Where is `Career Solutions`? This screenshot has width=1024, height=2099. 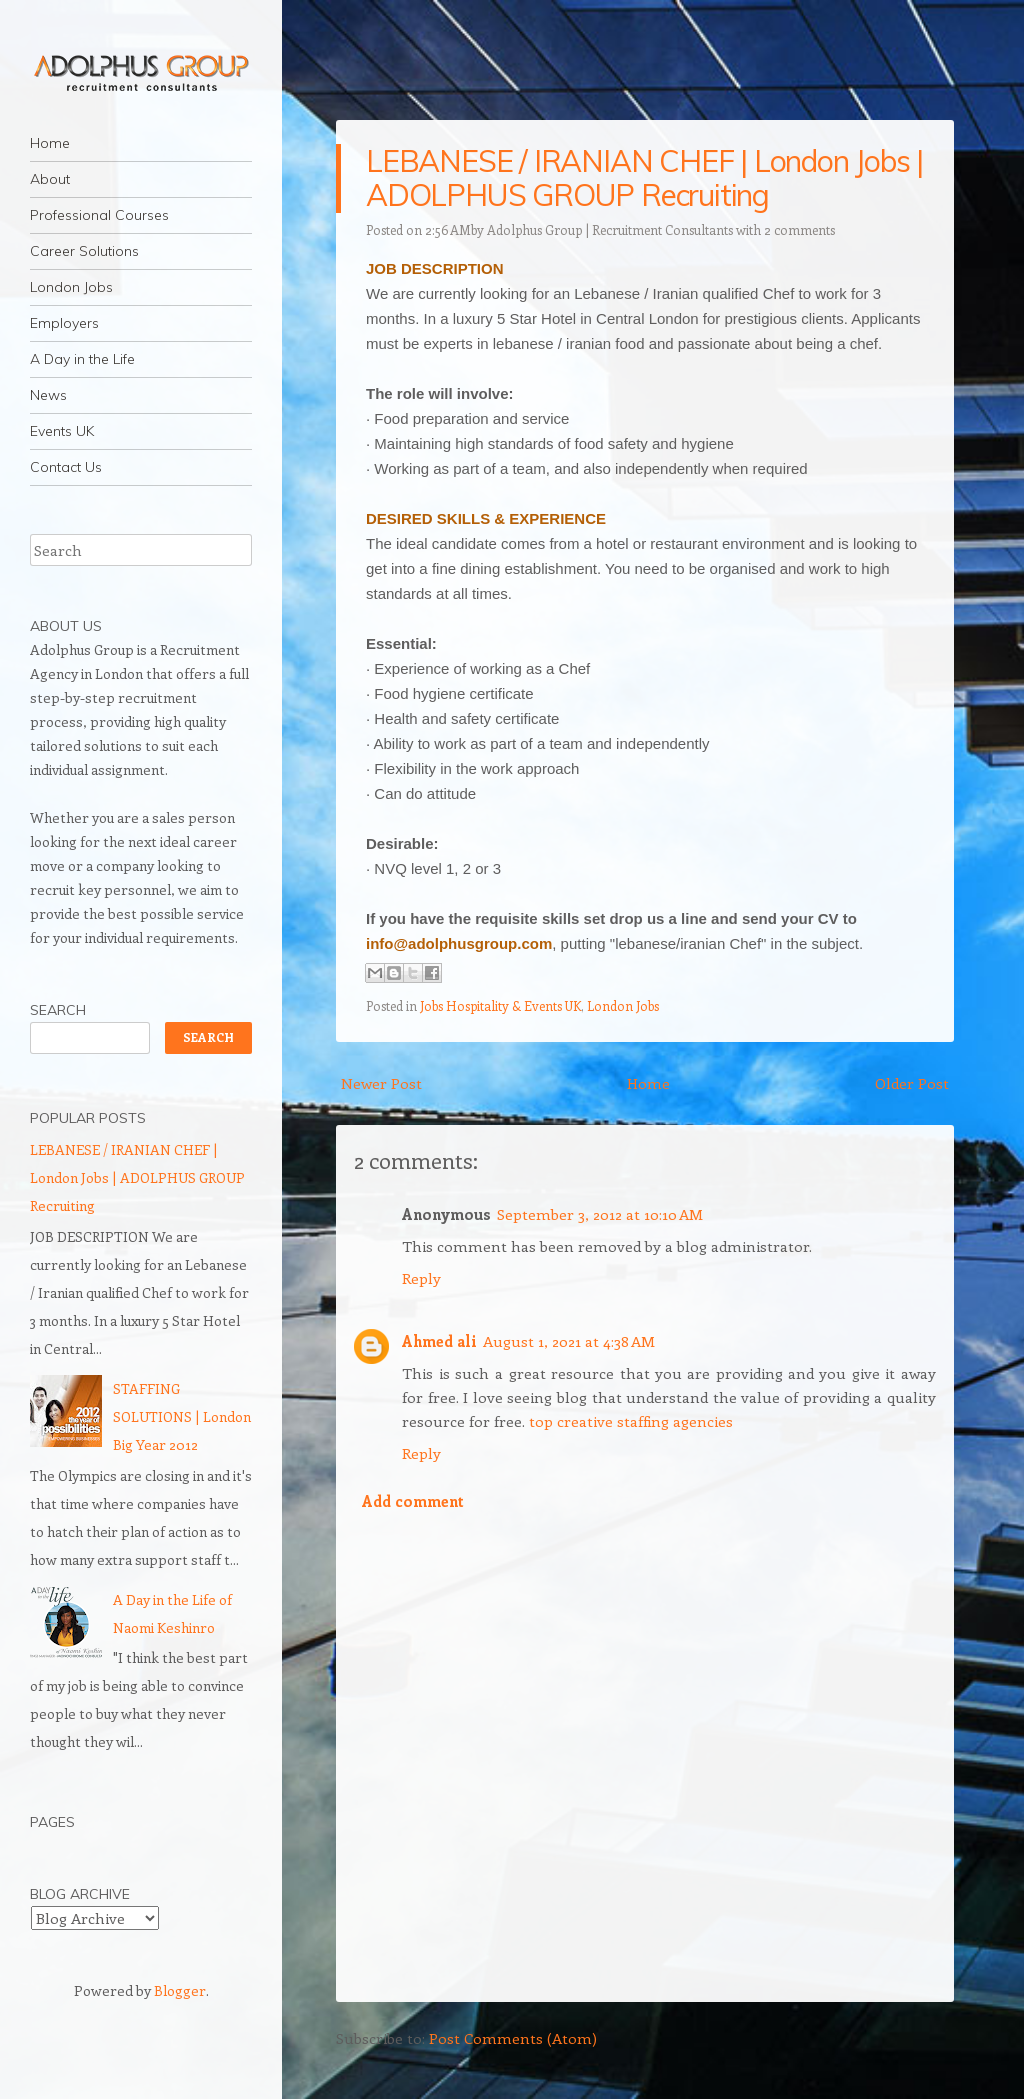 Career Solutions is located at coordinates (84, 251).